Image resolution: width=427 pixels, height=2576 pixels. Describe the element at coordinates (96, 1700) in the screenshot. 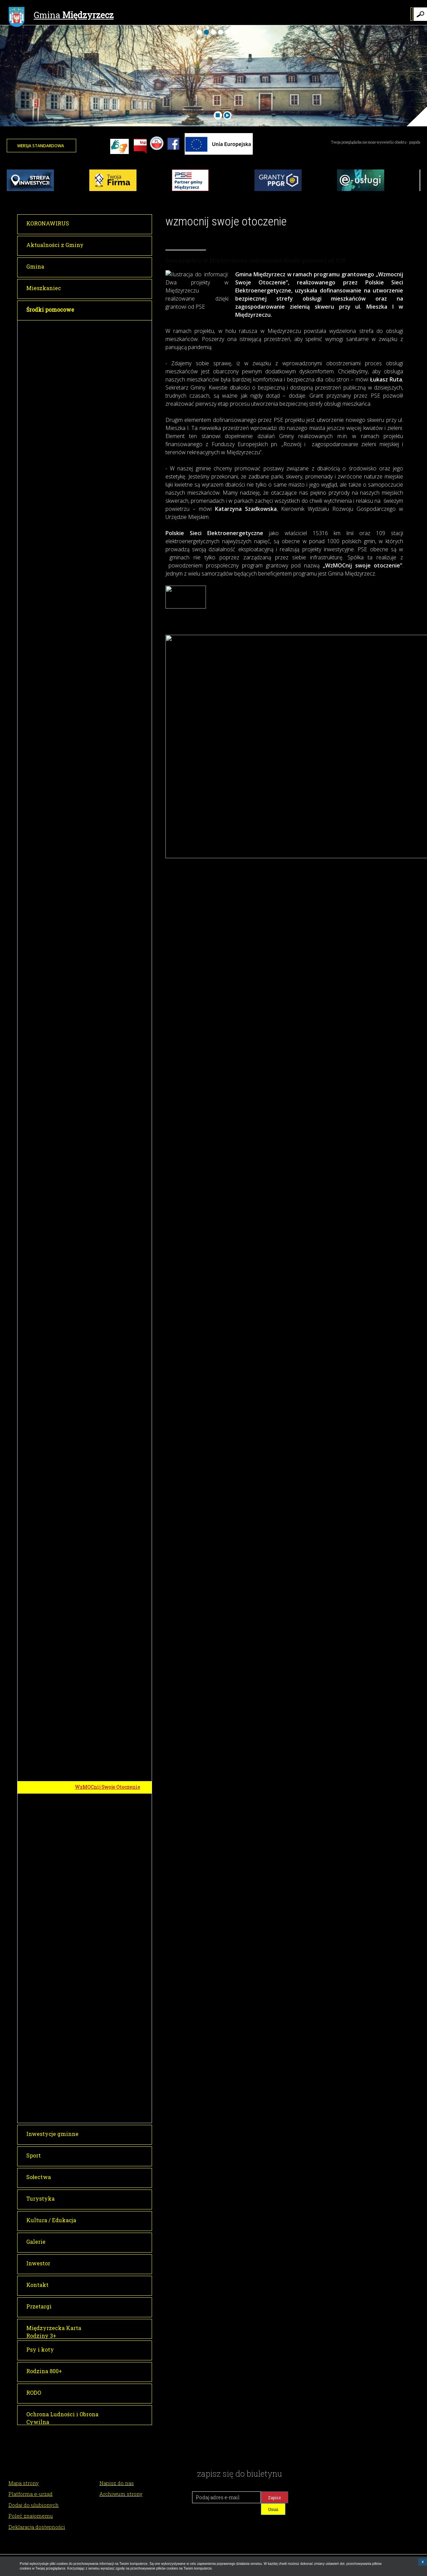

I see `Aktywna Szkoła` at that location.